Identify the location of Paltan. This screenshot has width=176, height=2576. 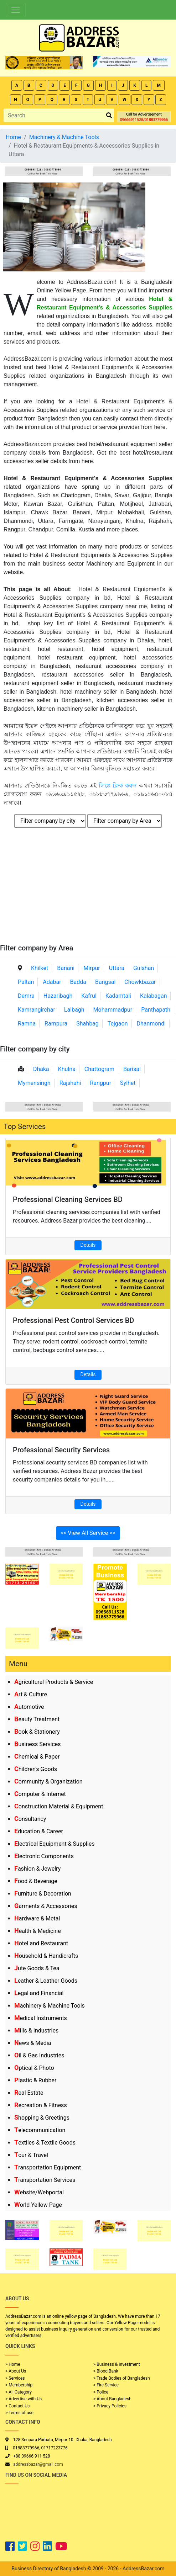
(26, 982).